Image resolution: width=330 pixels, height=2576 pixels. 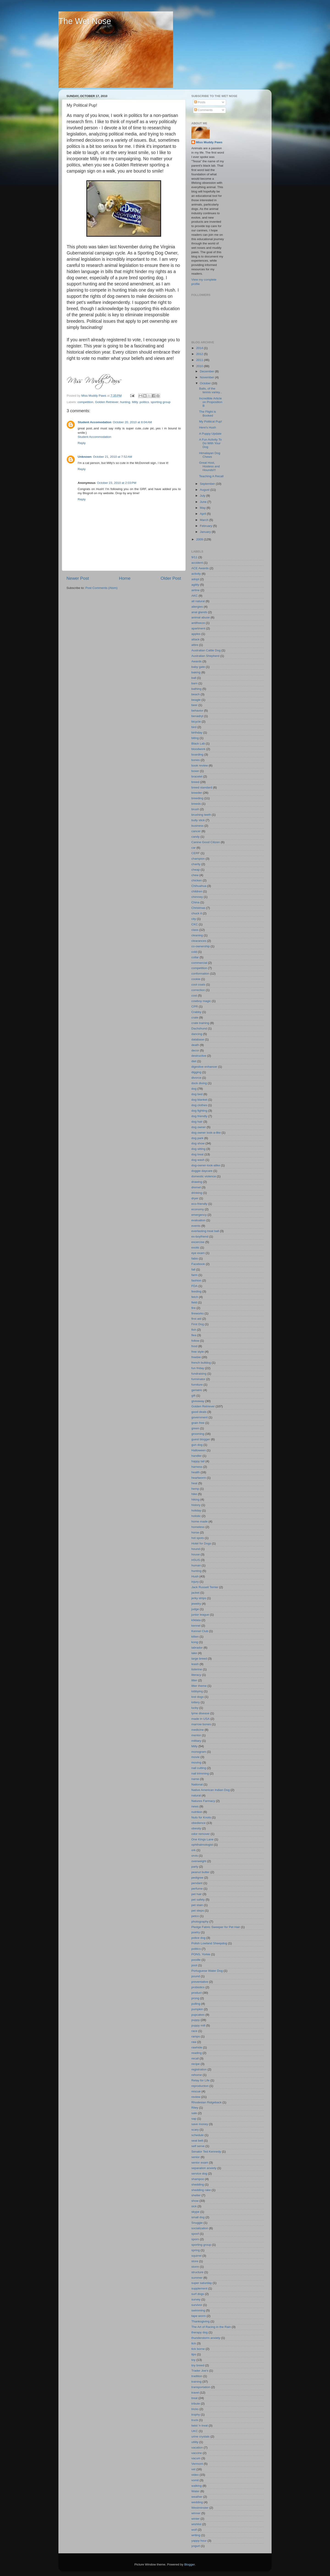 I want to click on bones, so click(x=195, y=760).